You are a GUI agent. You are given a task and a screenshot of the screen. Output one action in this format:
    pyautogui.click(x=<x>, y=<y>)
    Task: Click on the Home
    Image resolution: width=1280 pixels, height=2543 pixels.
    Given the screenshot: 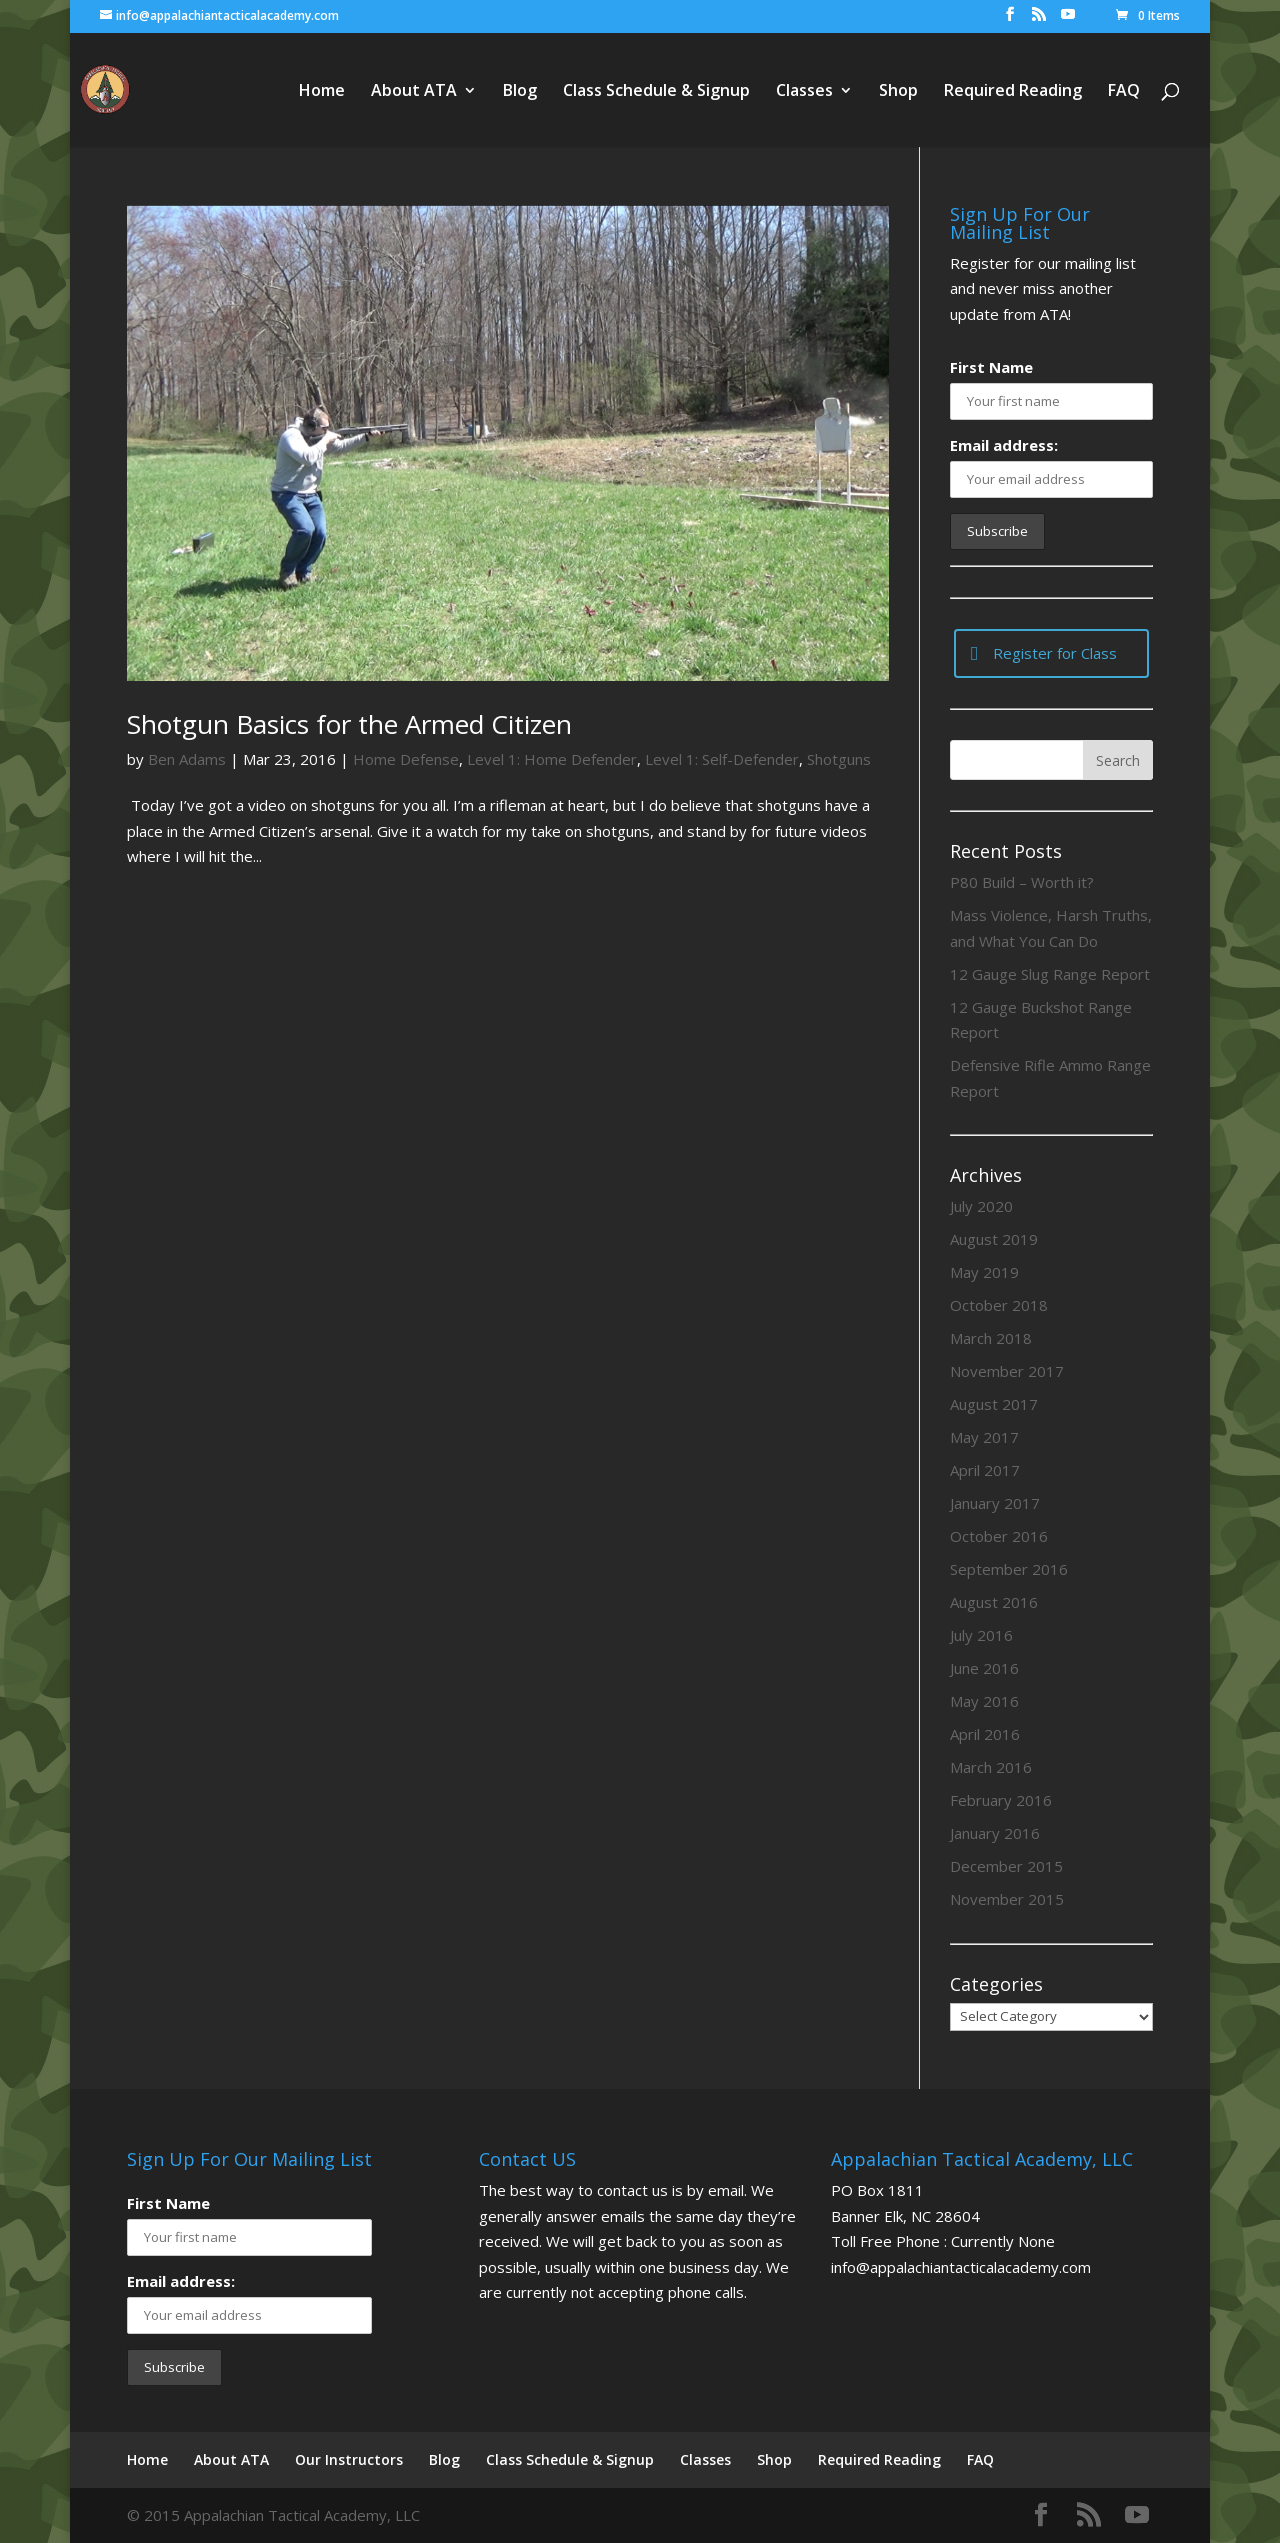 What is the action you would take?
    pyautogui.click(x=322, y=92)
    